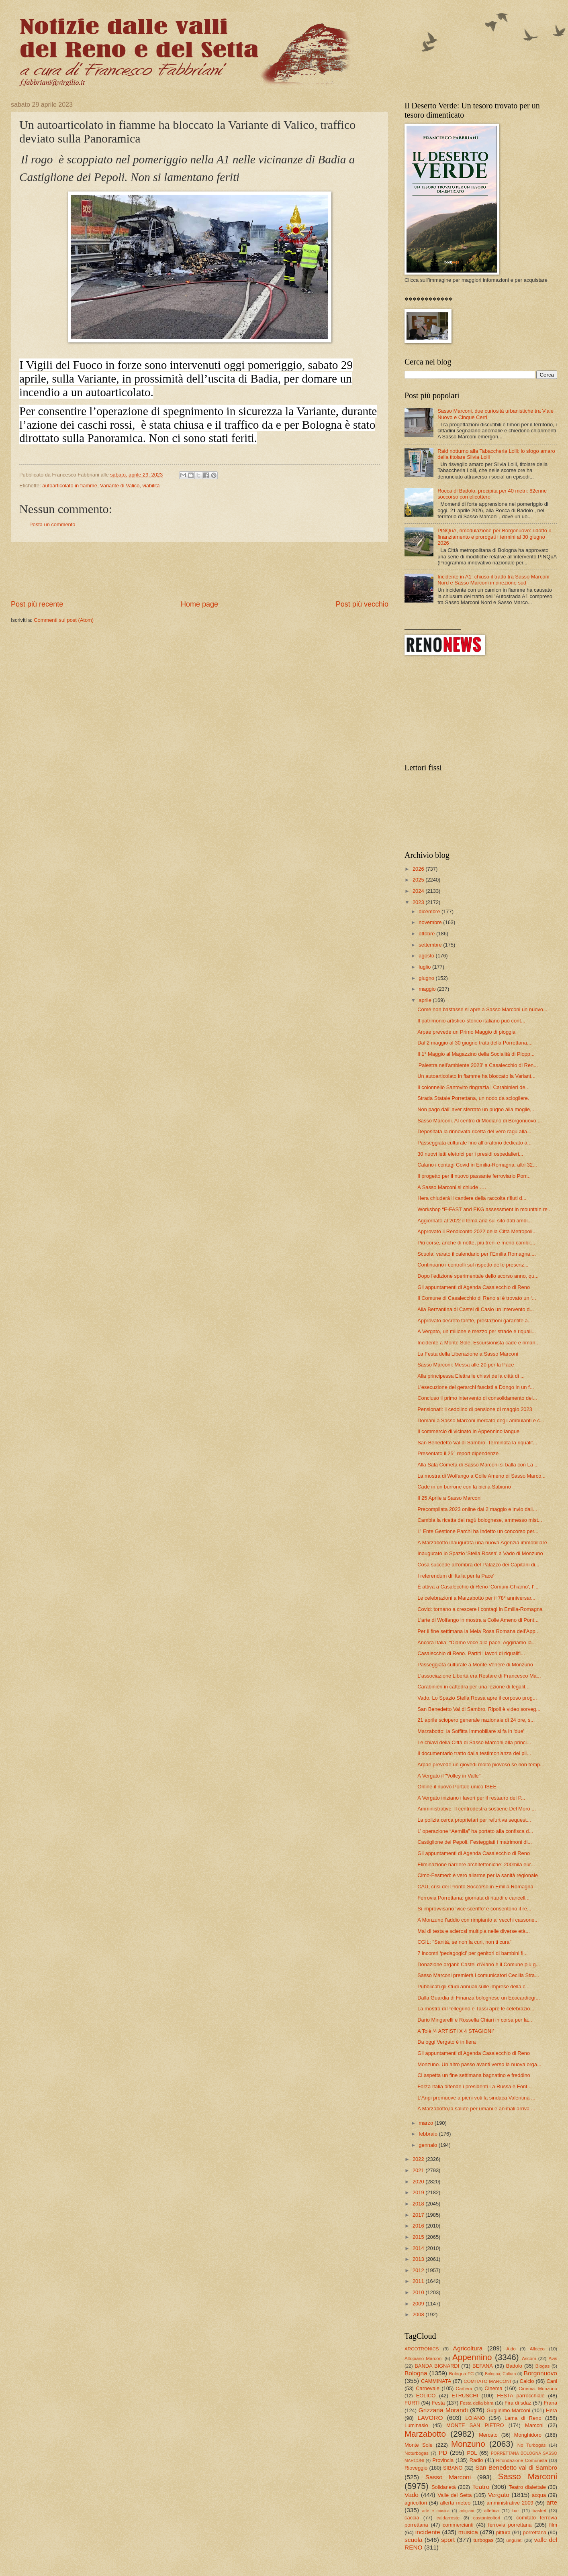  Describe the element at coordinates (64, 620) in the screenshot. I see `Commenti sul post (Atom)` at that location.